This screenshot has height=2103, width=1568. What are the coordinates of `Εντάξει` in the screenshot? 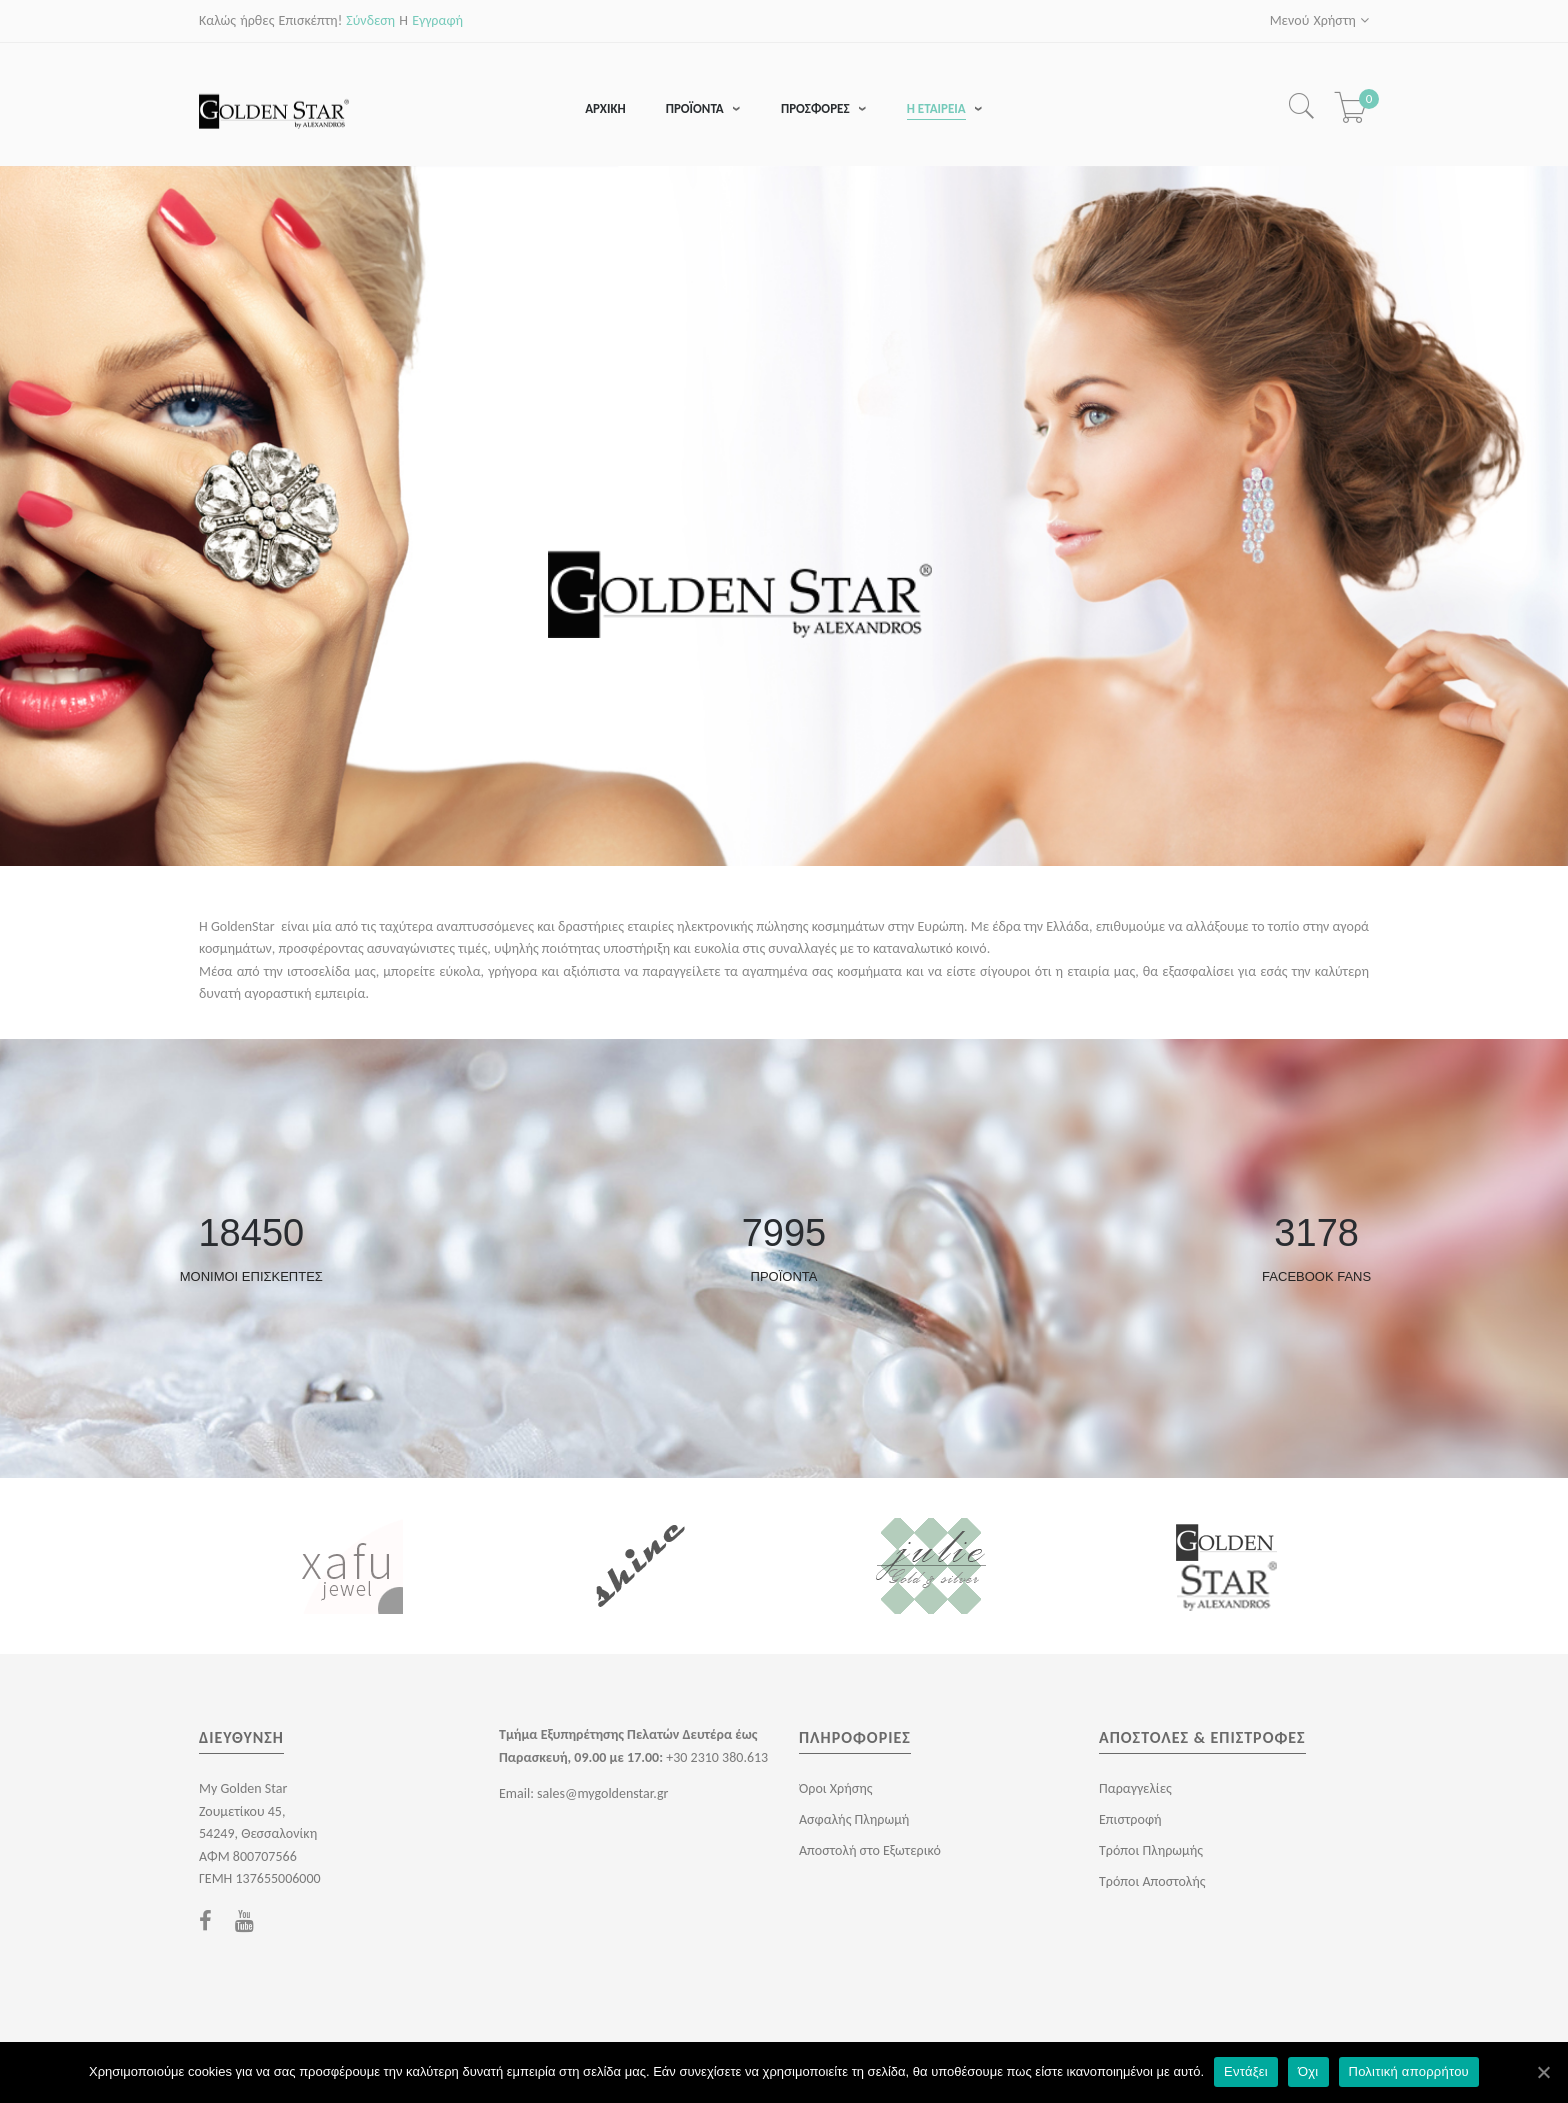 It's located at (1246, 2071).